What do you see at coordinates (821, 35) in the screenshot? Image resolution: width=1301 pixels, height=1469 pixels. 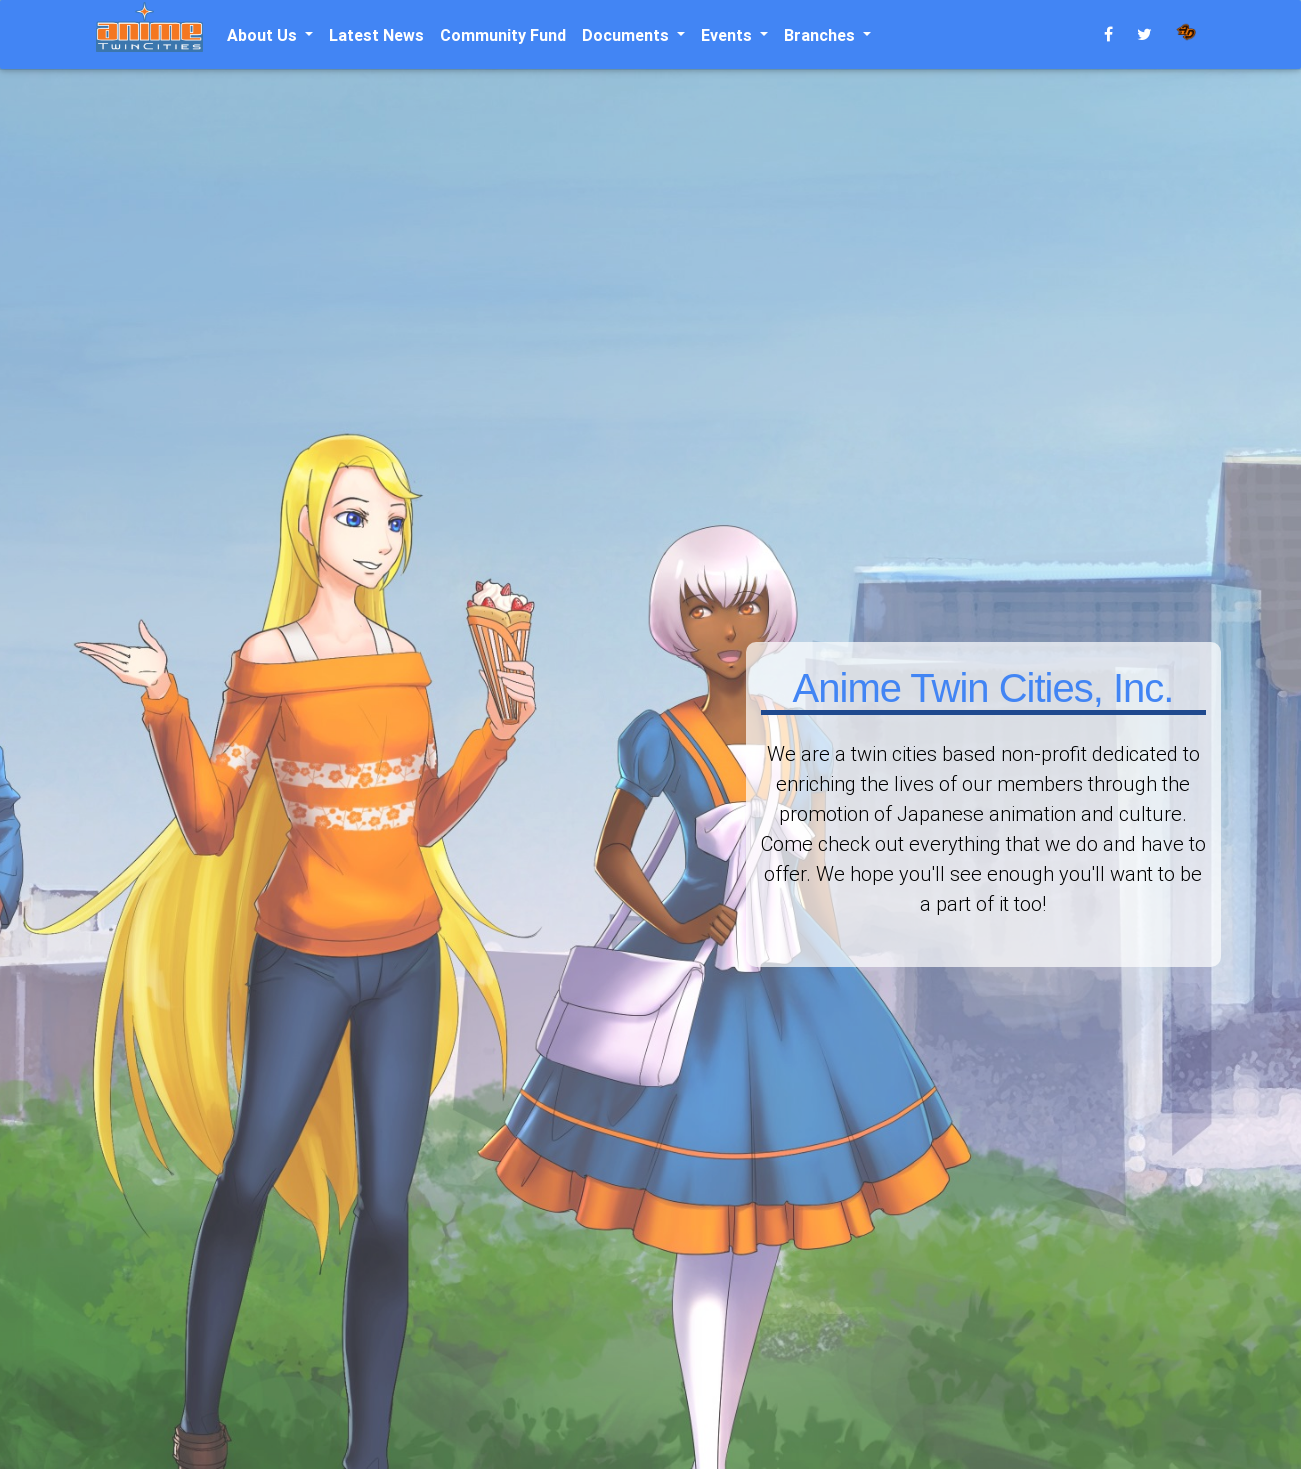 I see `Branches` at bounding box center [821, 35].